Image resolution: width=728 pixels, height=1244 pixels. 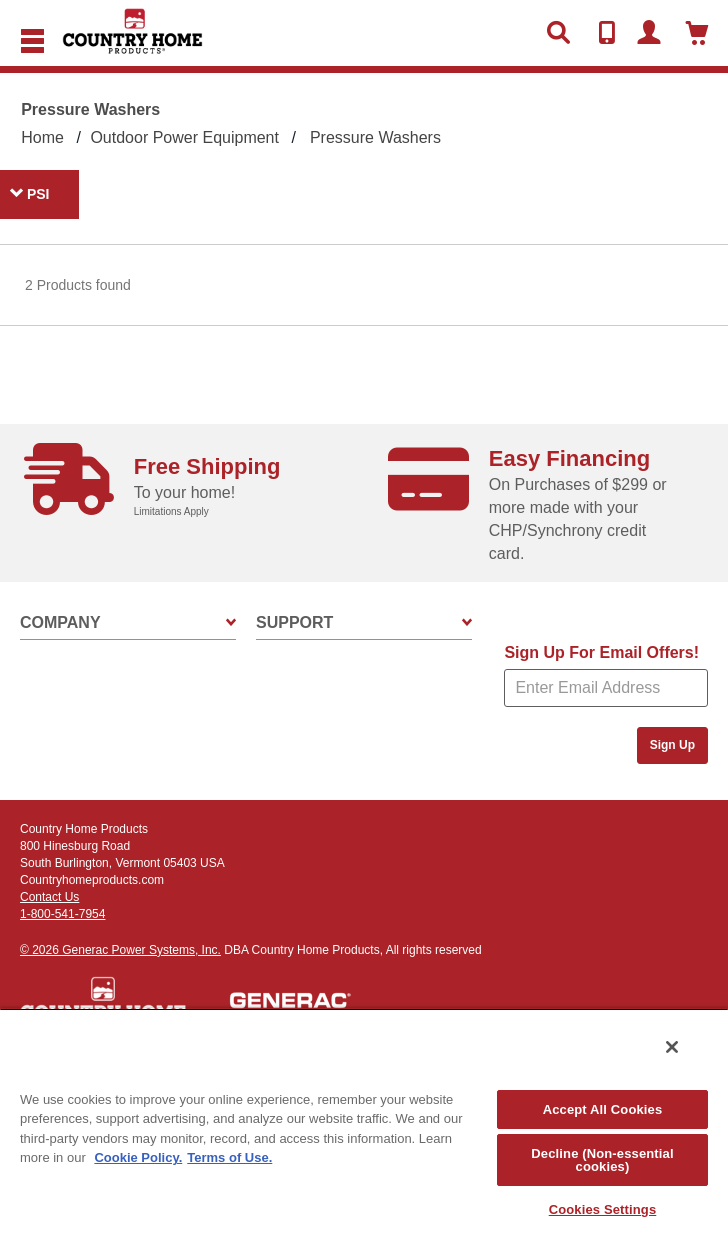 I want to click on 1-800-541-7954, so click(x=62, y=914).